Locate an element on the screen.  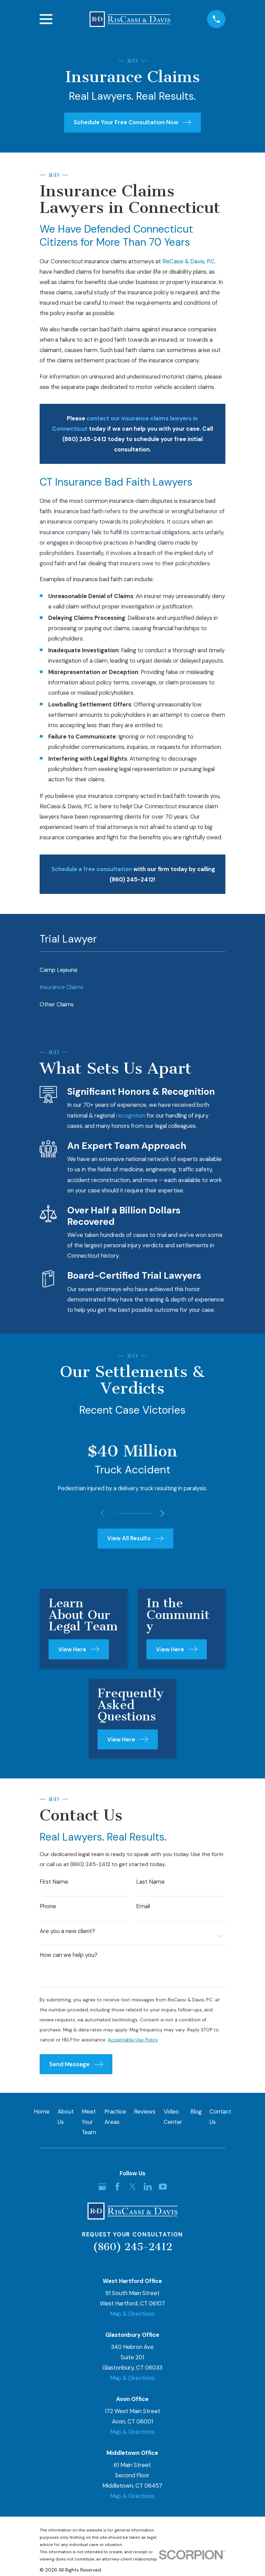
[Google Business Profile] is located at coordinates (102, 2190).